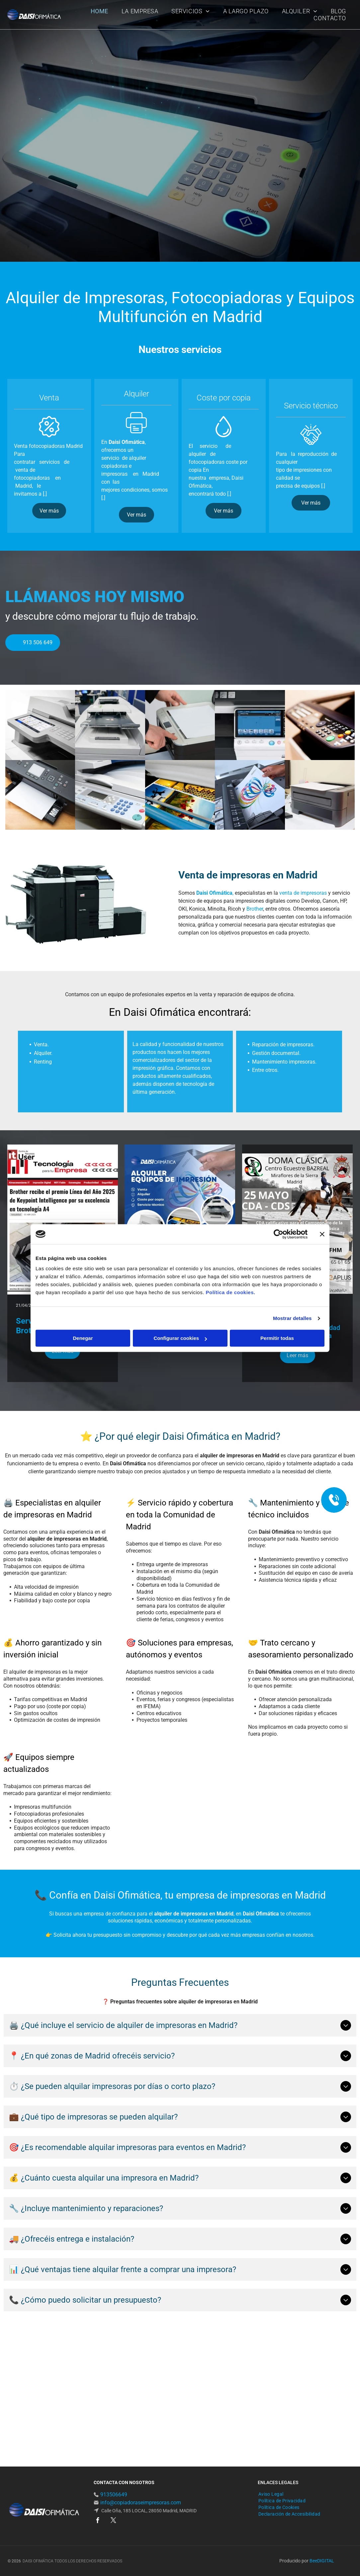  I want to click on Renting, so click(43, 1105).